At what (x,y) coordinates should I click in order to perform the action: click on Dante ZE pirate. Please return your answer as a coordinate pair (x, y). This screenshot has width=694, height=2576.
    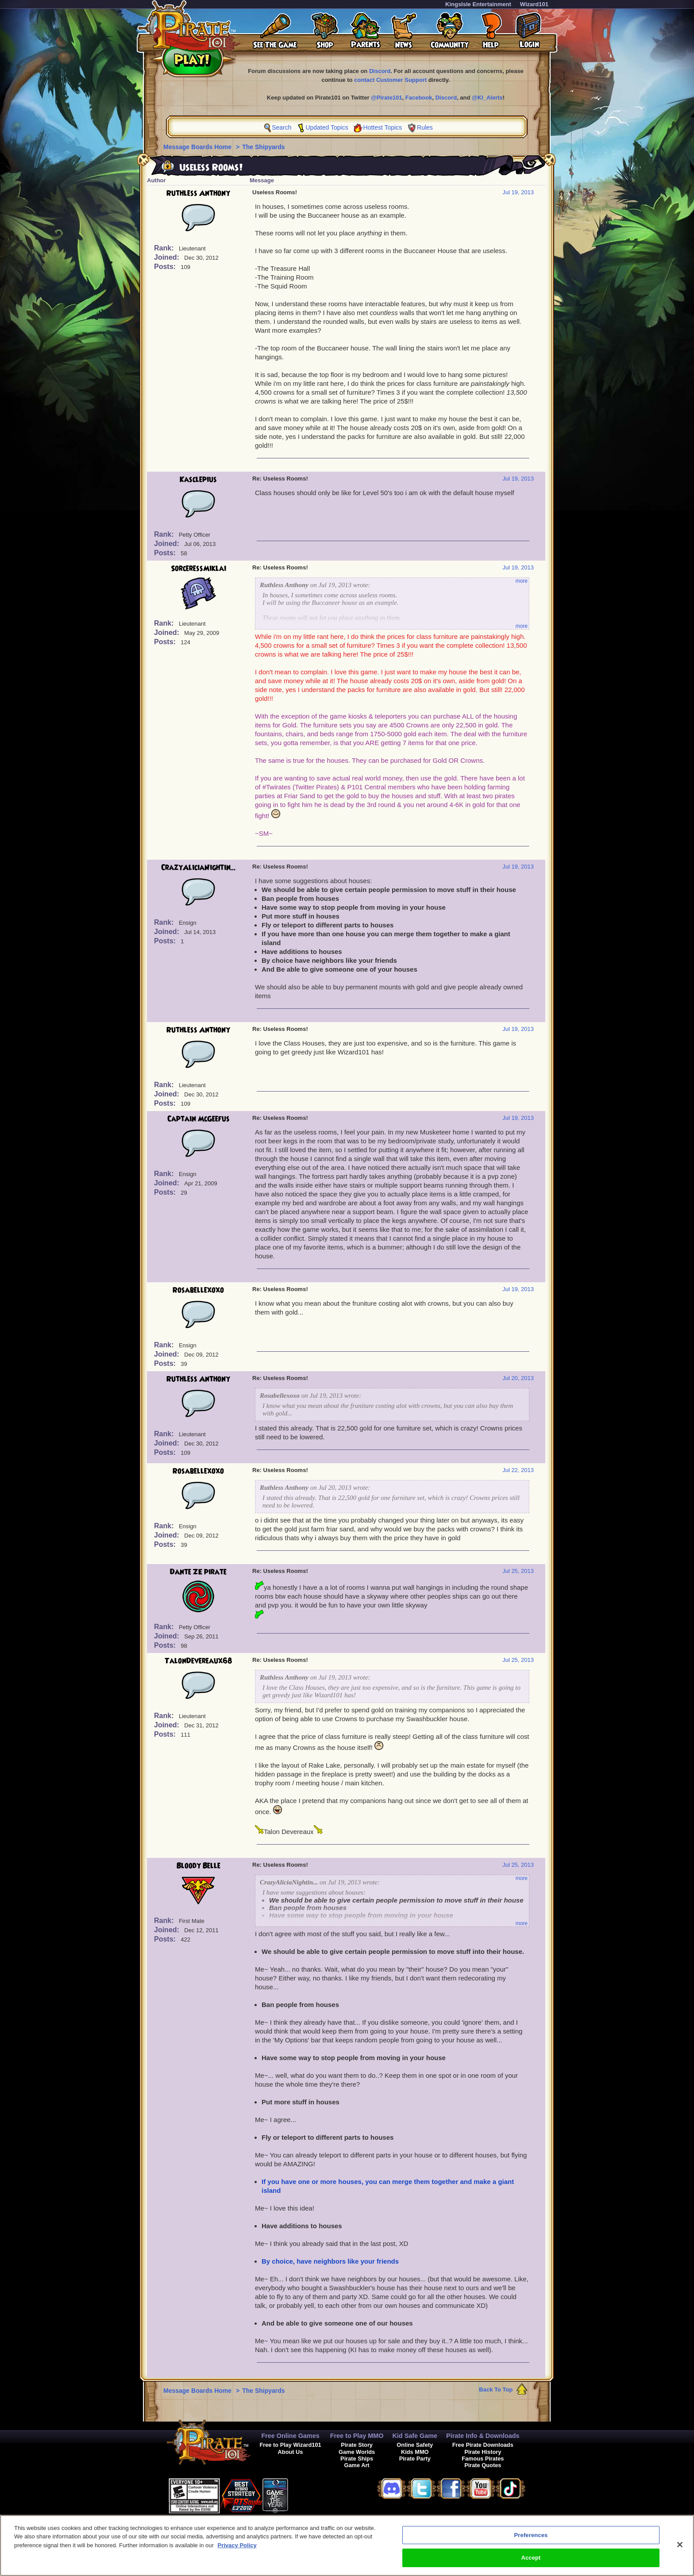
    Looking at the image, I should click on (198, 1572).